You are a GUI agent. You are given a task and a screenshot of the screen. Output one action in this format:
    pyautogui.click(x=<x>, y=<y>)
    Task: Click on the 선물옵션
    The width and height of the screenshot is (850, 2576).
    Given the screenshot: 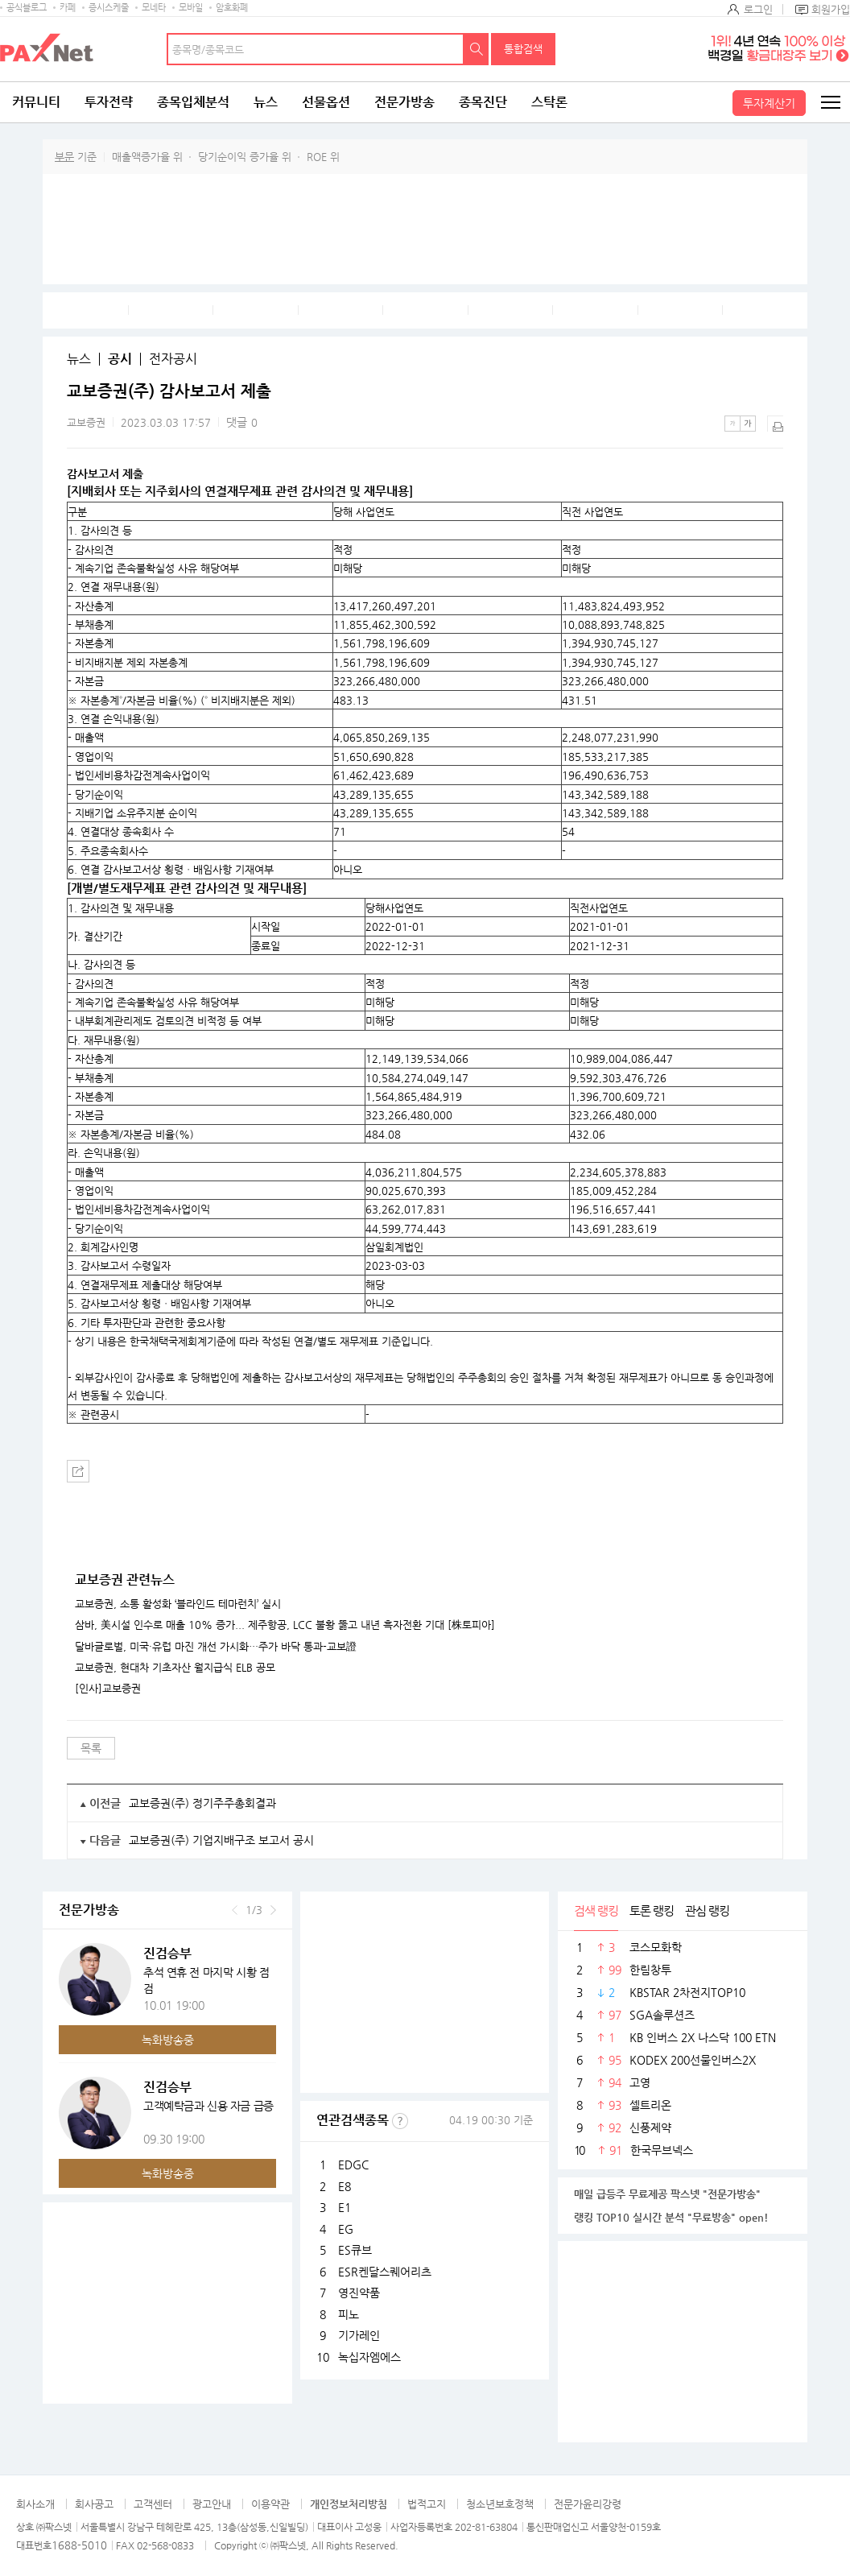 What is the action you would take?
    pyautogui.click(x=326, y=102)
    